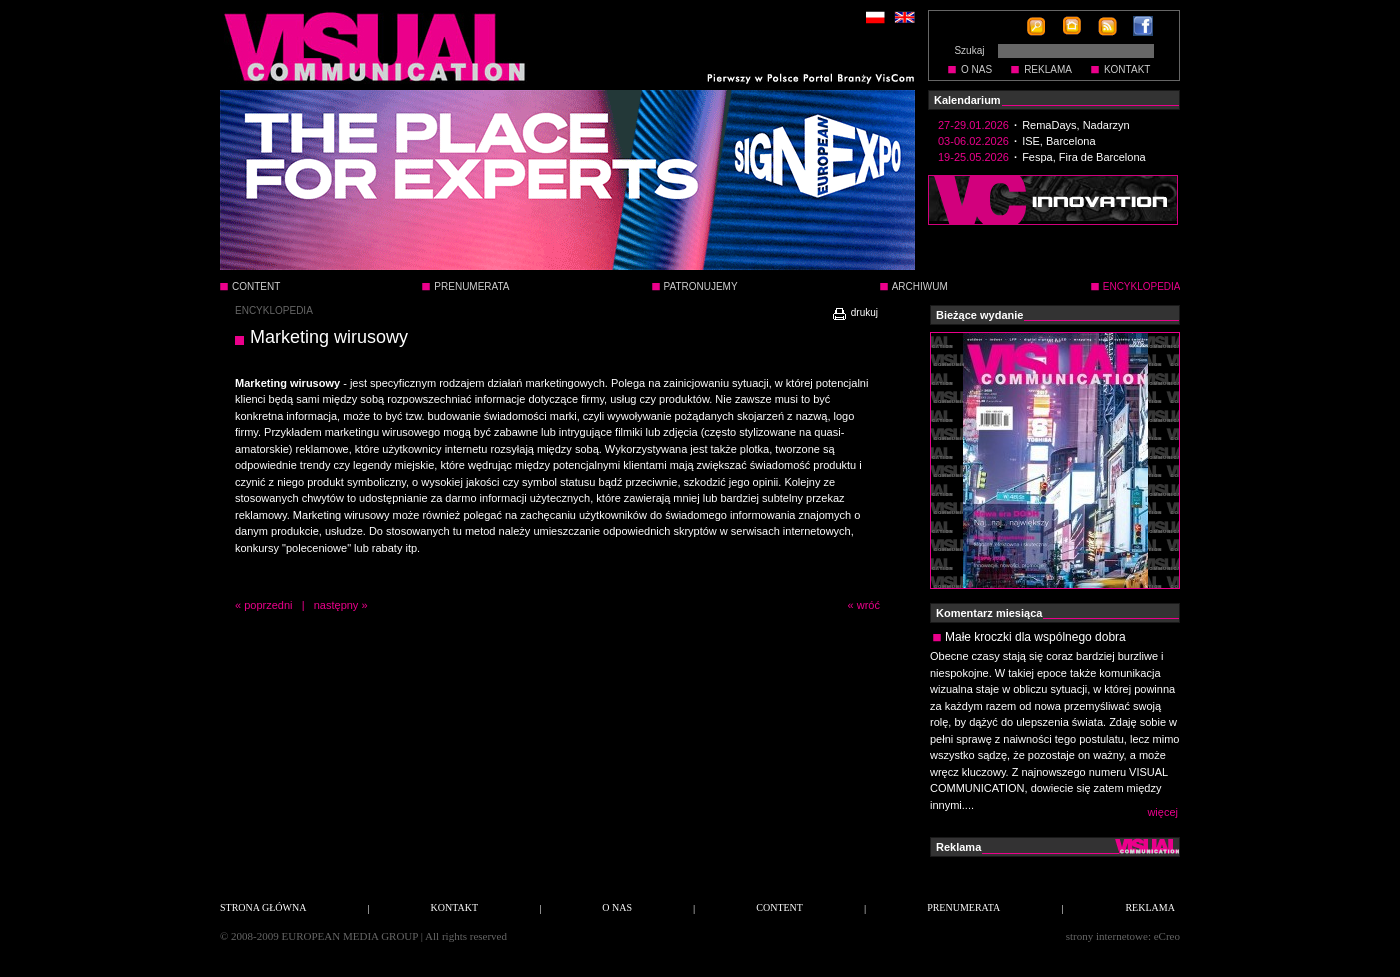 The height and width of the screenshot is (977, 1400). Describe the element at coordinates (471, 286) in the screenshot. I see `PRENUMERATA` at that location.